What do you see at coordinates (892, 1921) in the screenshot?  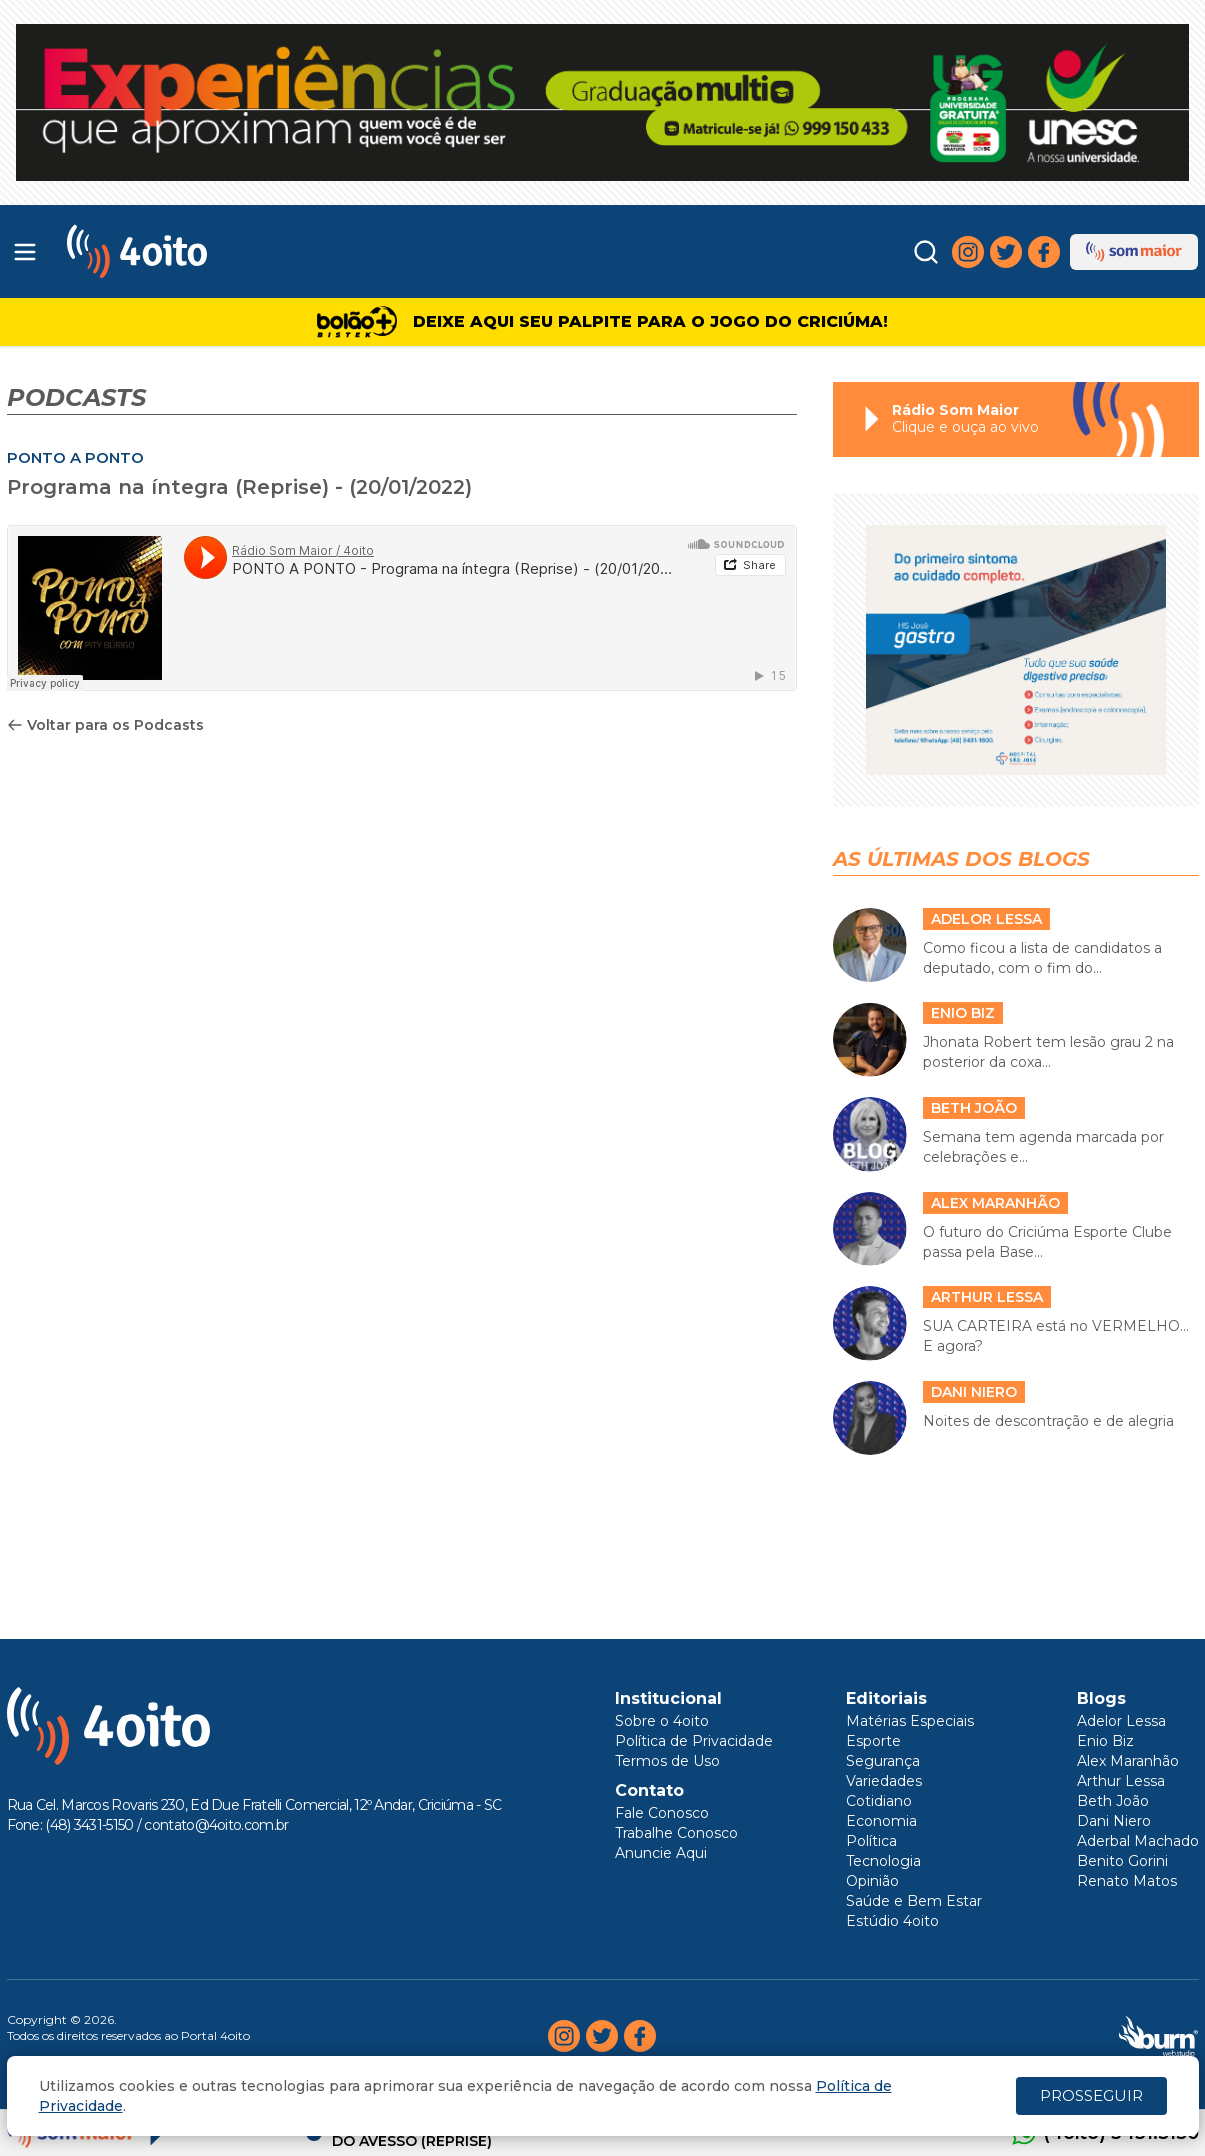 I see `Estúdio 4oito` at bounding box center [892, 1921].